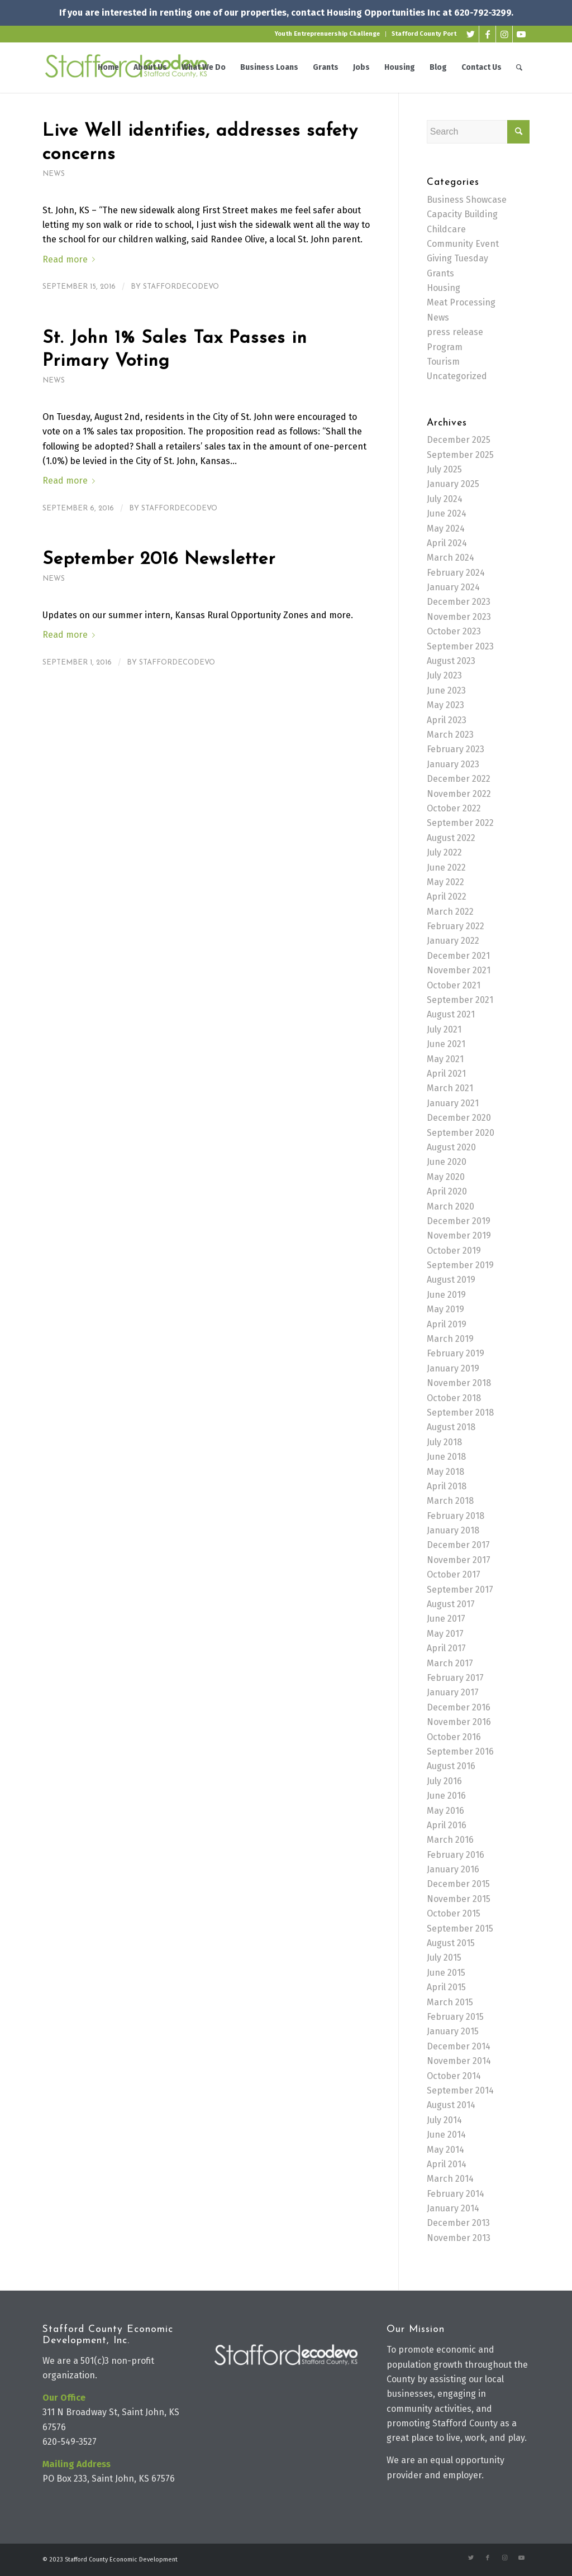  Describe the element at coordinates (451, 1147) in the screenshot. I see `August 2020` at that location.